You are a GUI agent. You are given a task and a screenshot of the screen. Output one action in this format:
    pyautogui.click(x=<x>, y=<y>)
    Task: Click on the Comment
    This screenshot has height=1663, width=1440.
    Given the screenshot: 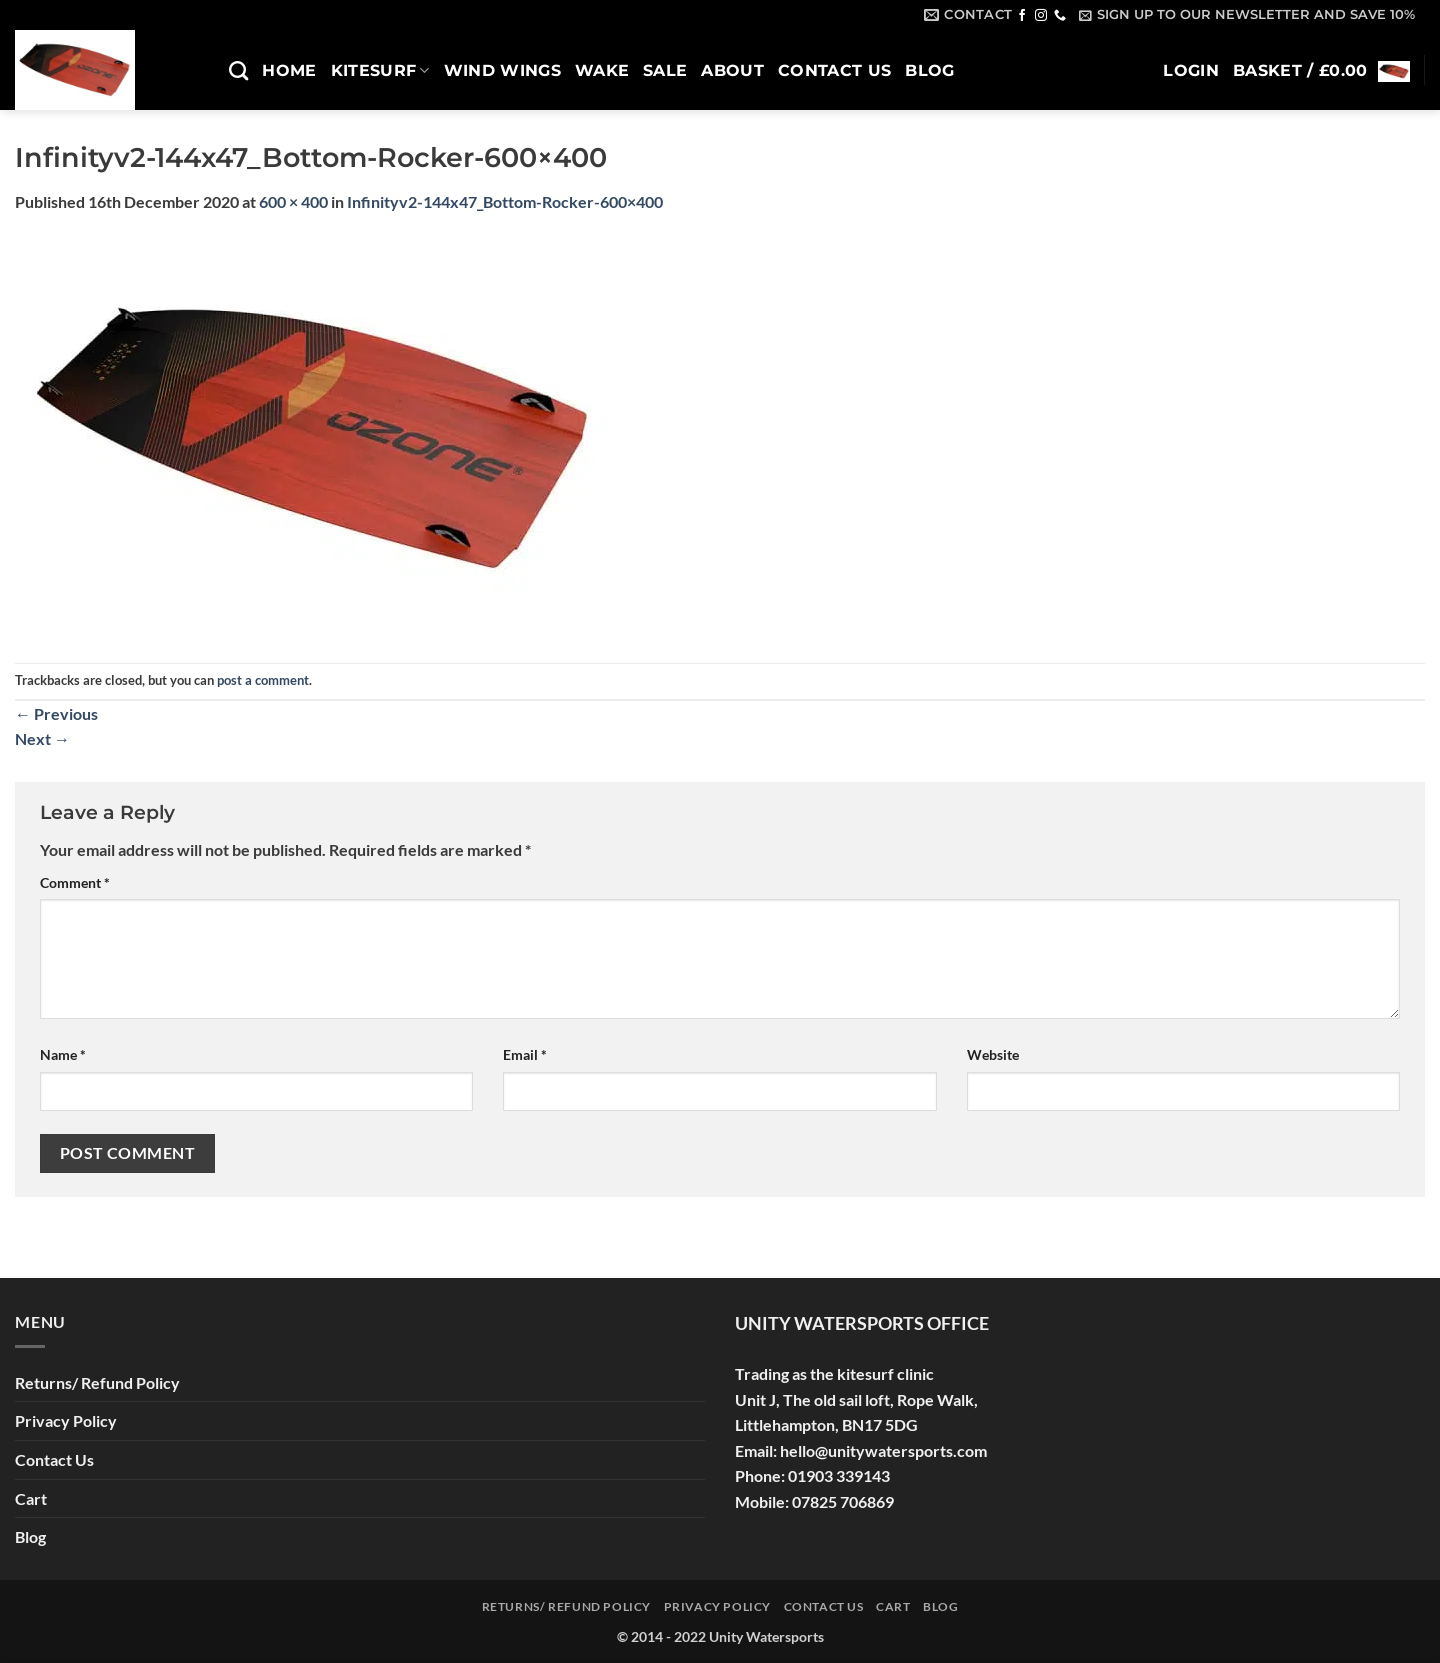 What is the action you would take?
    pyautogui.click(x=75, y=882)
    